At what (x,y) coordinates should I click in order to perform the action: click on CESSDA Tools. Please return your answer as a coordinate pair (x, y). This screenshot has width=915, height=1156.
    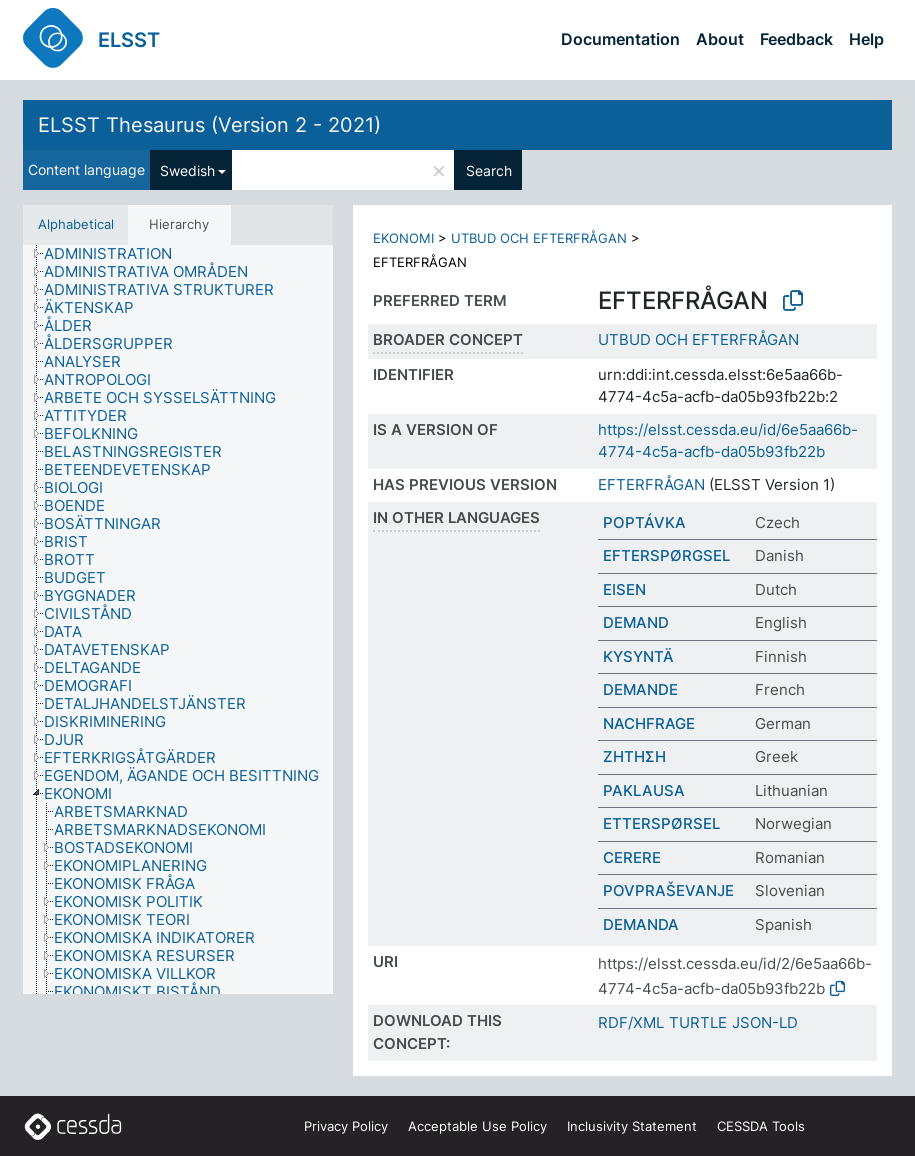
    Looking at the image, I should click on (761, 1126).